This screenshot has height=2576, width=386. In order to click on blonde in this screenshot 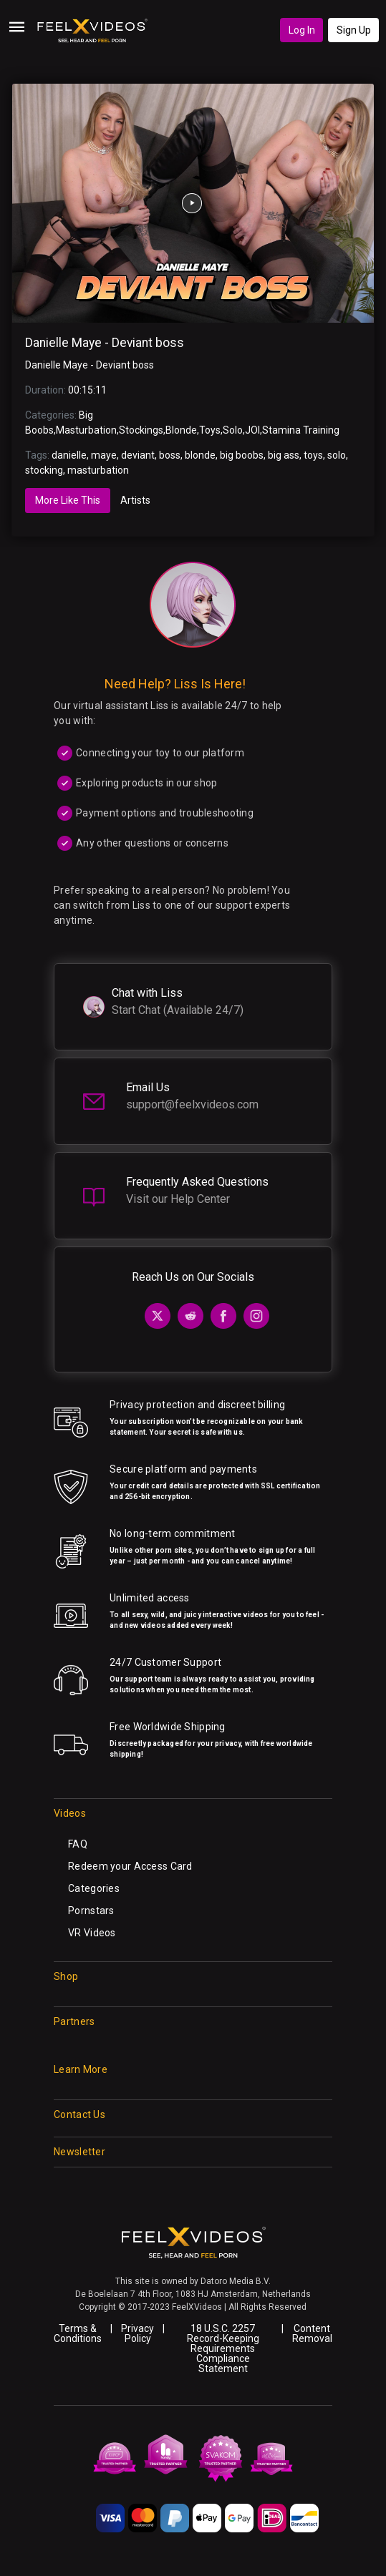, I will do `click(200, 455)`.